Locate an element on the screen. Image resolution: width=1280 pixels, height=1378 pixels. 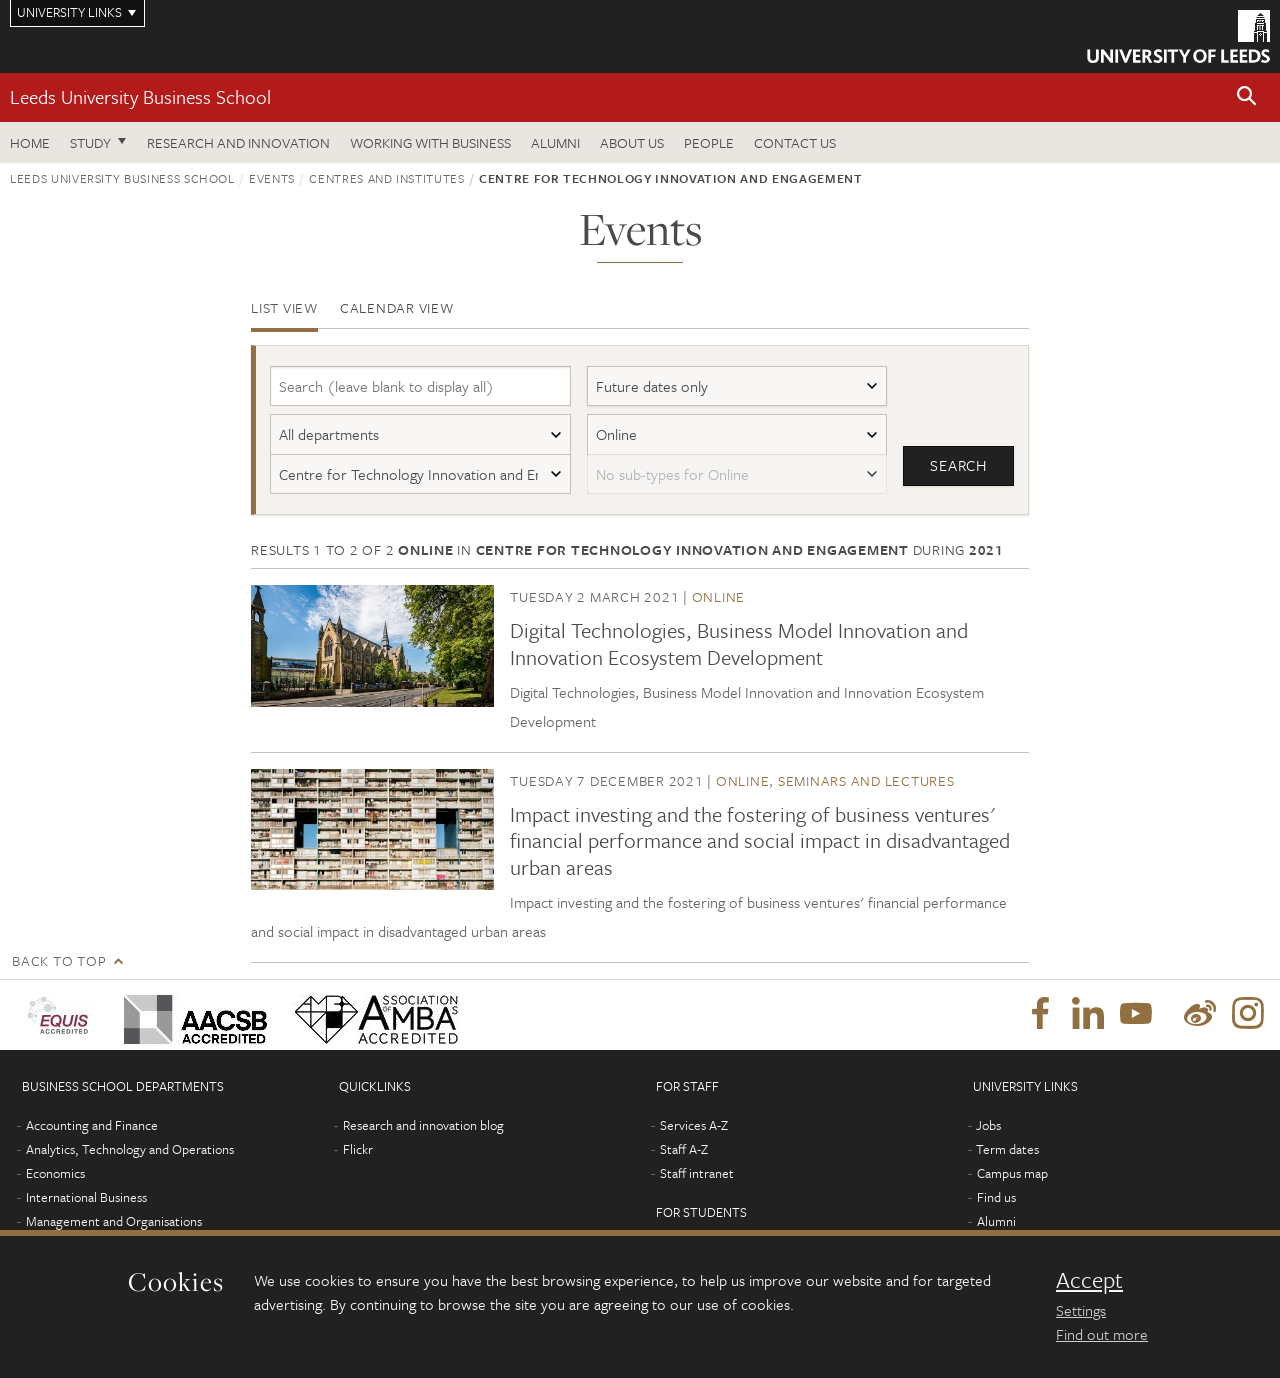
Home is located at coordinates (30, 142).